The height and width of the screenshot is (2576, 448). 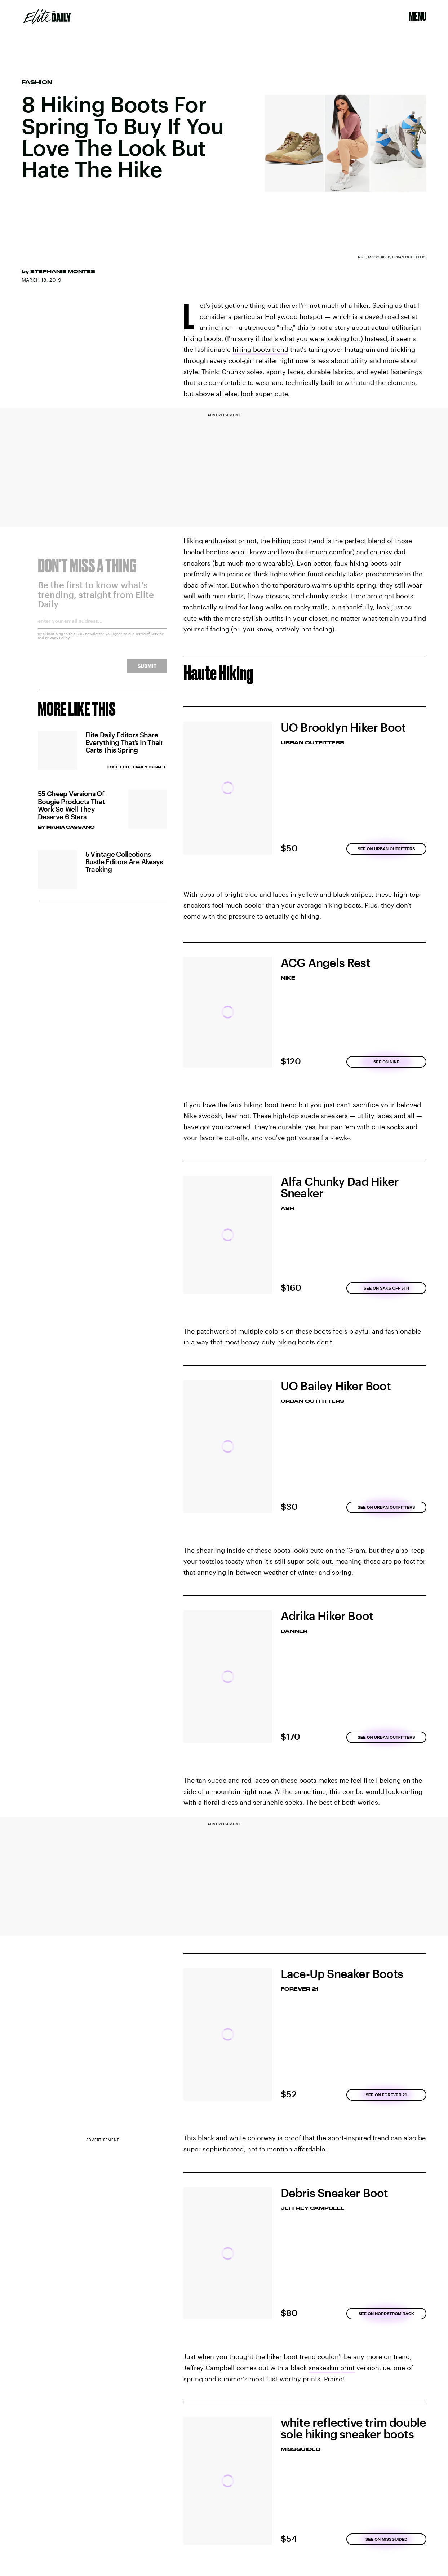 What do you see at coordinates (149, 638) in the screenshot?
I see `Terms of Service` at bounding box center [149, 638].